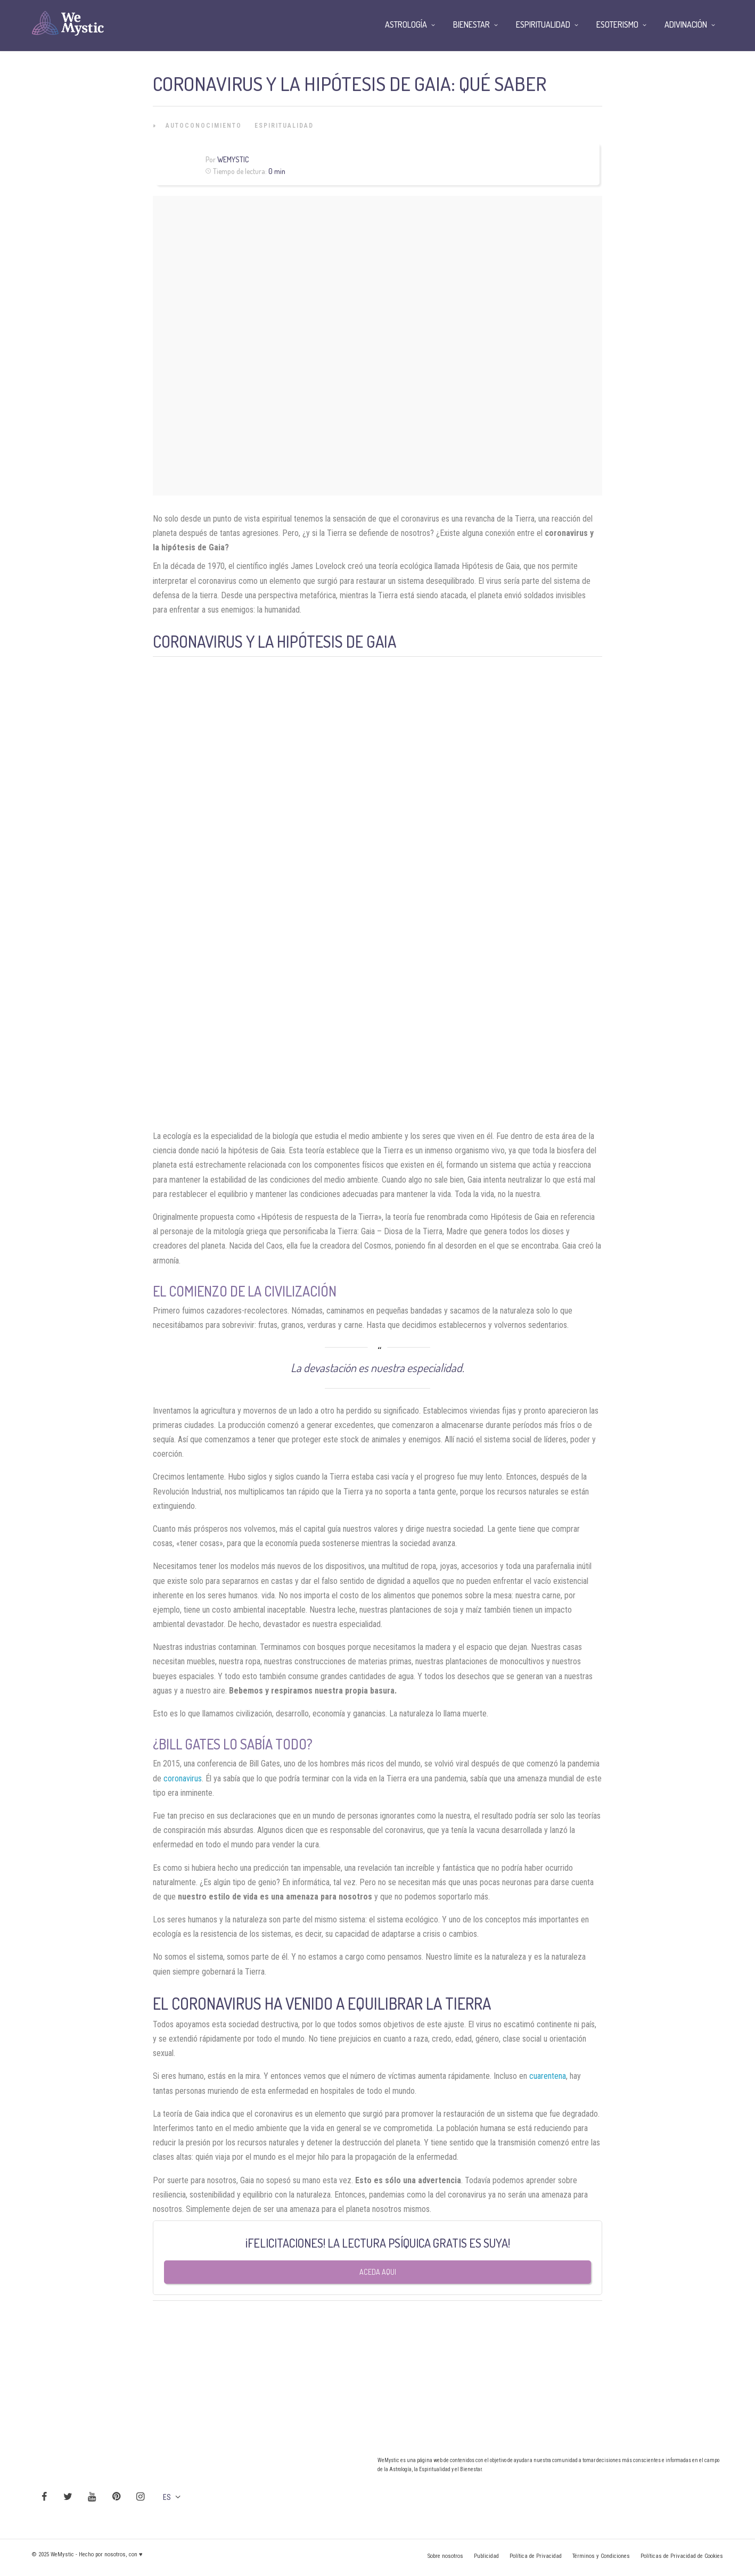  Describe the element at coordinates (601, 2556) in the screenshot. I see `Términos y Condiciones` at that location.